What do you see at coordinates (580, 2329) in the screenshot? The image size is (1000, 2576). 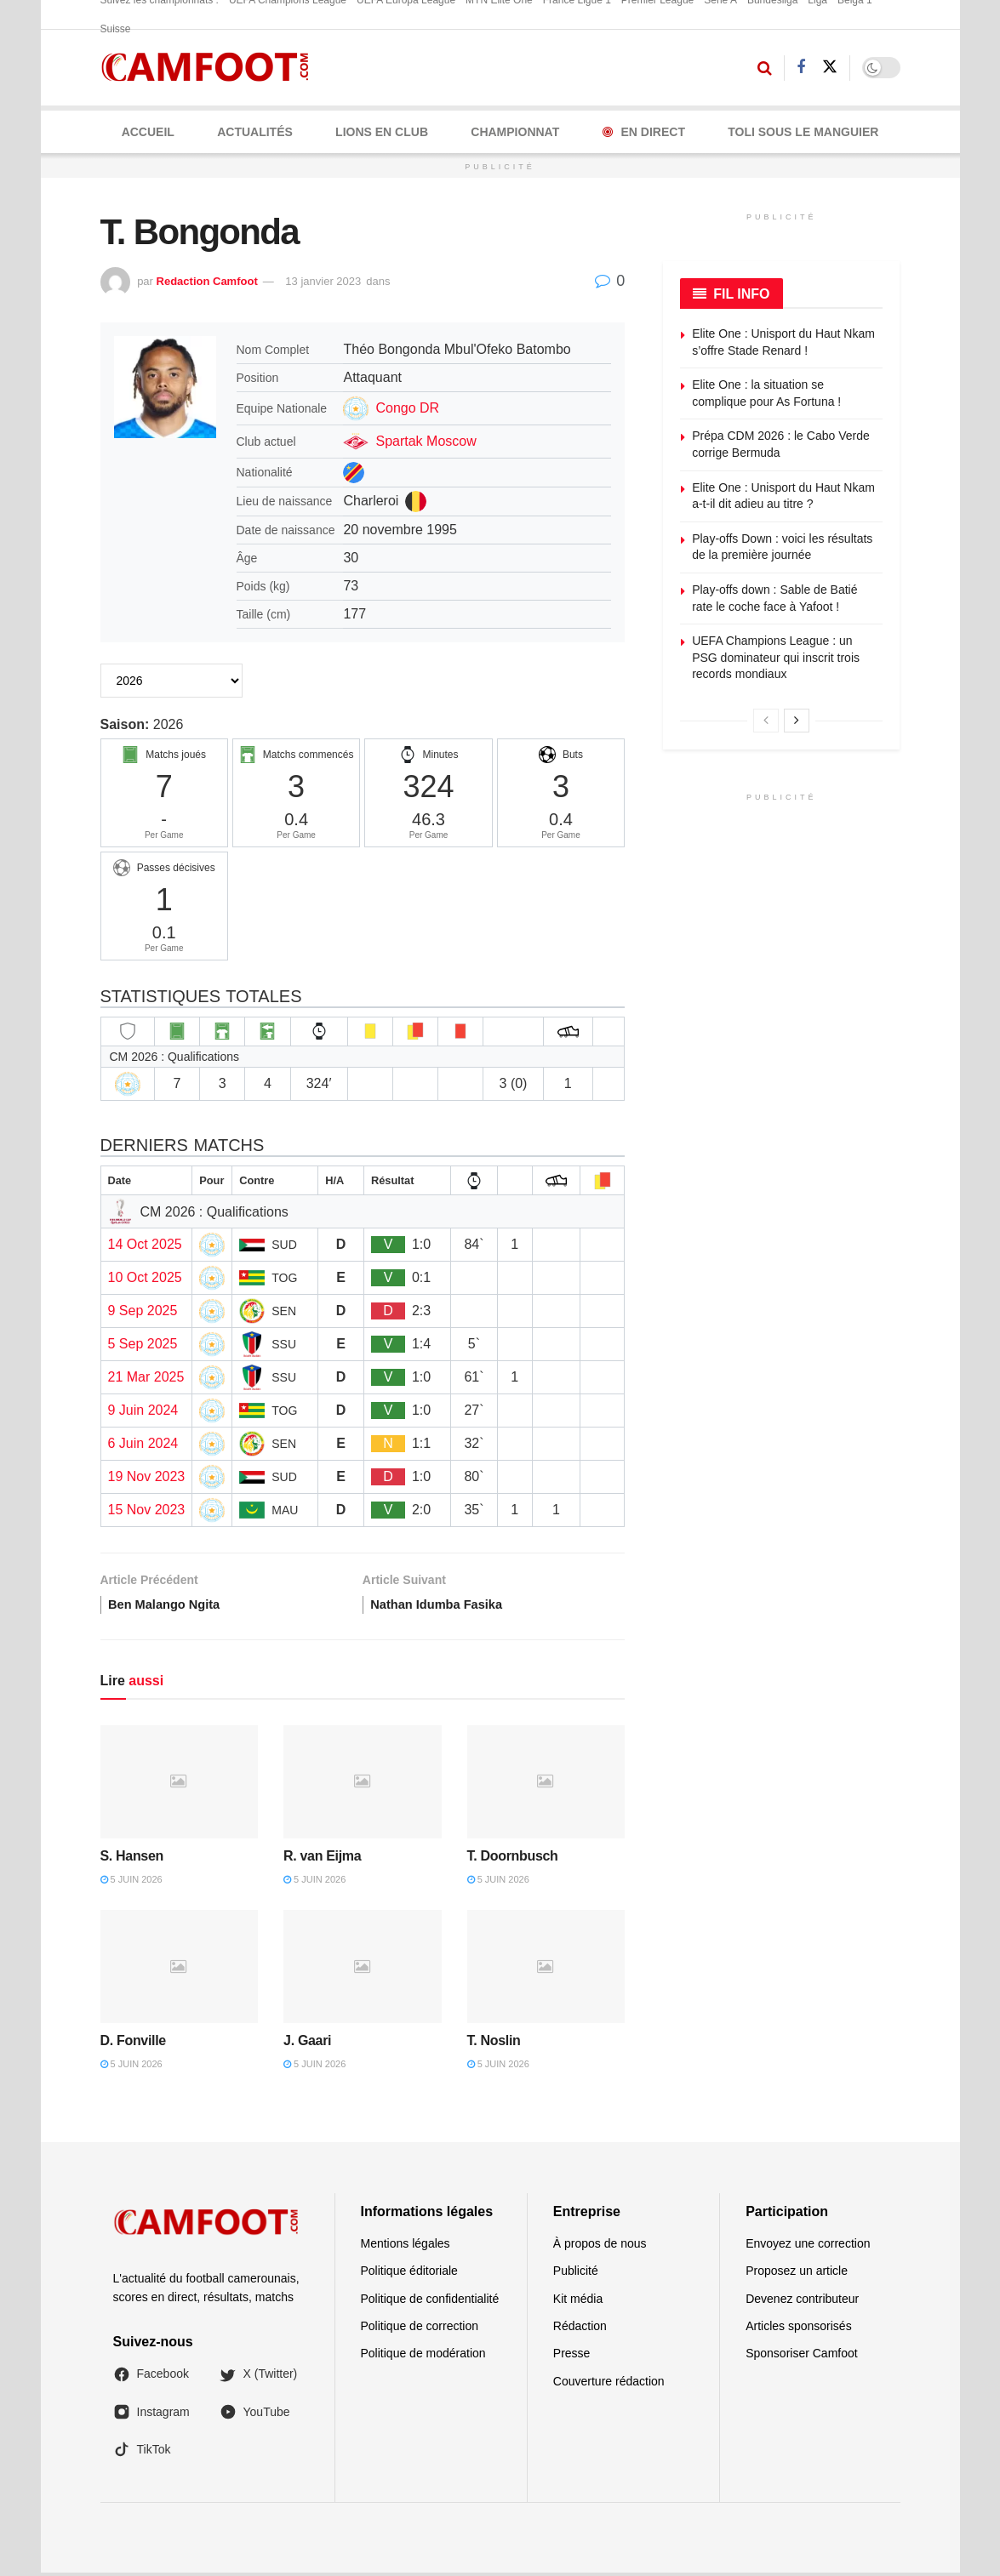 I see `Rédaction` at bounding box center [580, 2329].